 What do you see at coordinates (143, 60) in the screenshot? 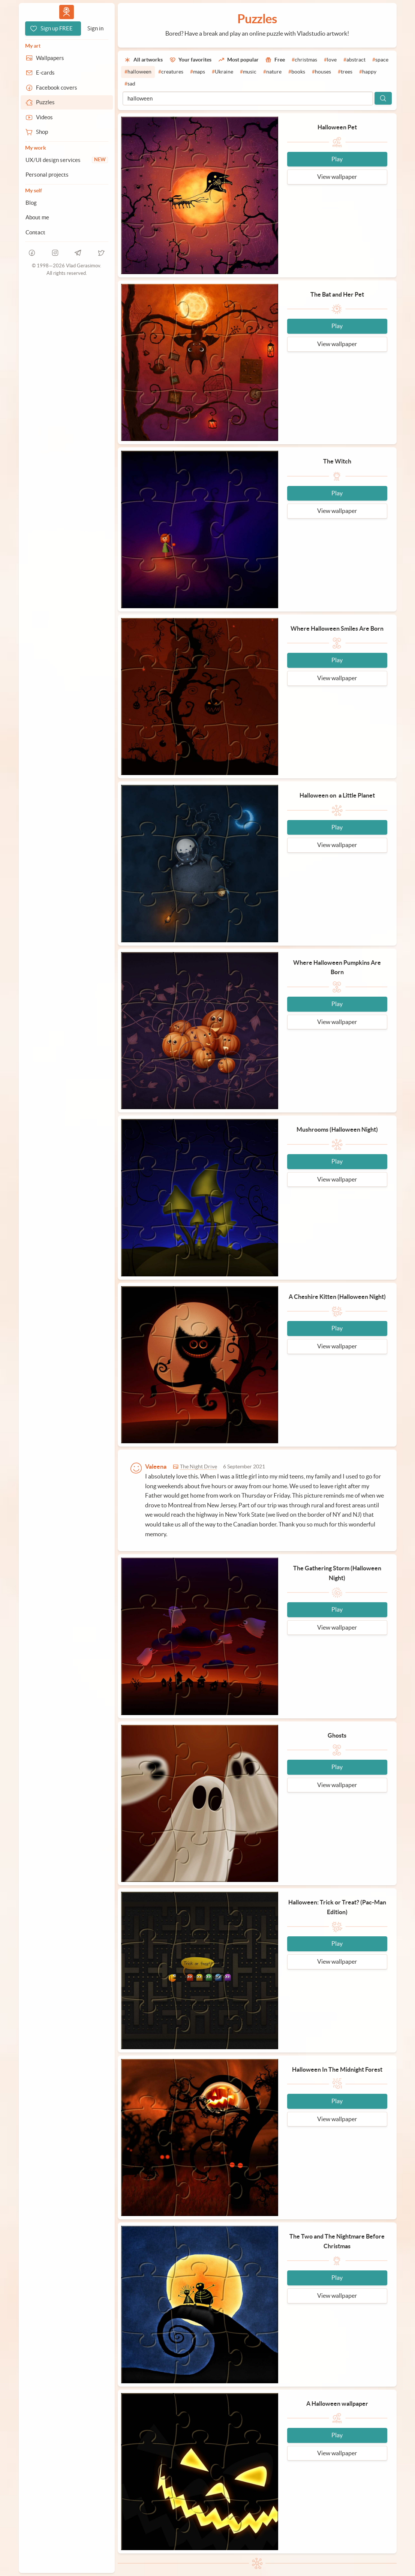
I see `[All artworks]` at bounding box center [143, 60].